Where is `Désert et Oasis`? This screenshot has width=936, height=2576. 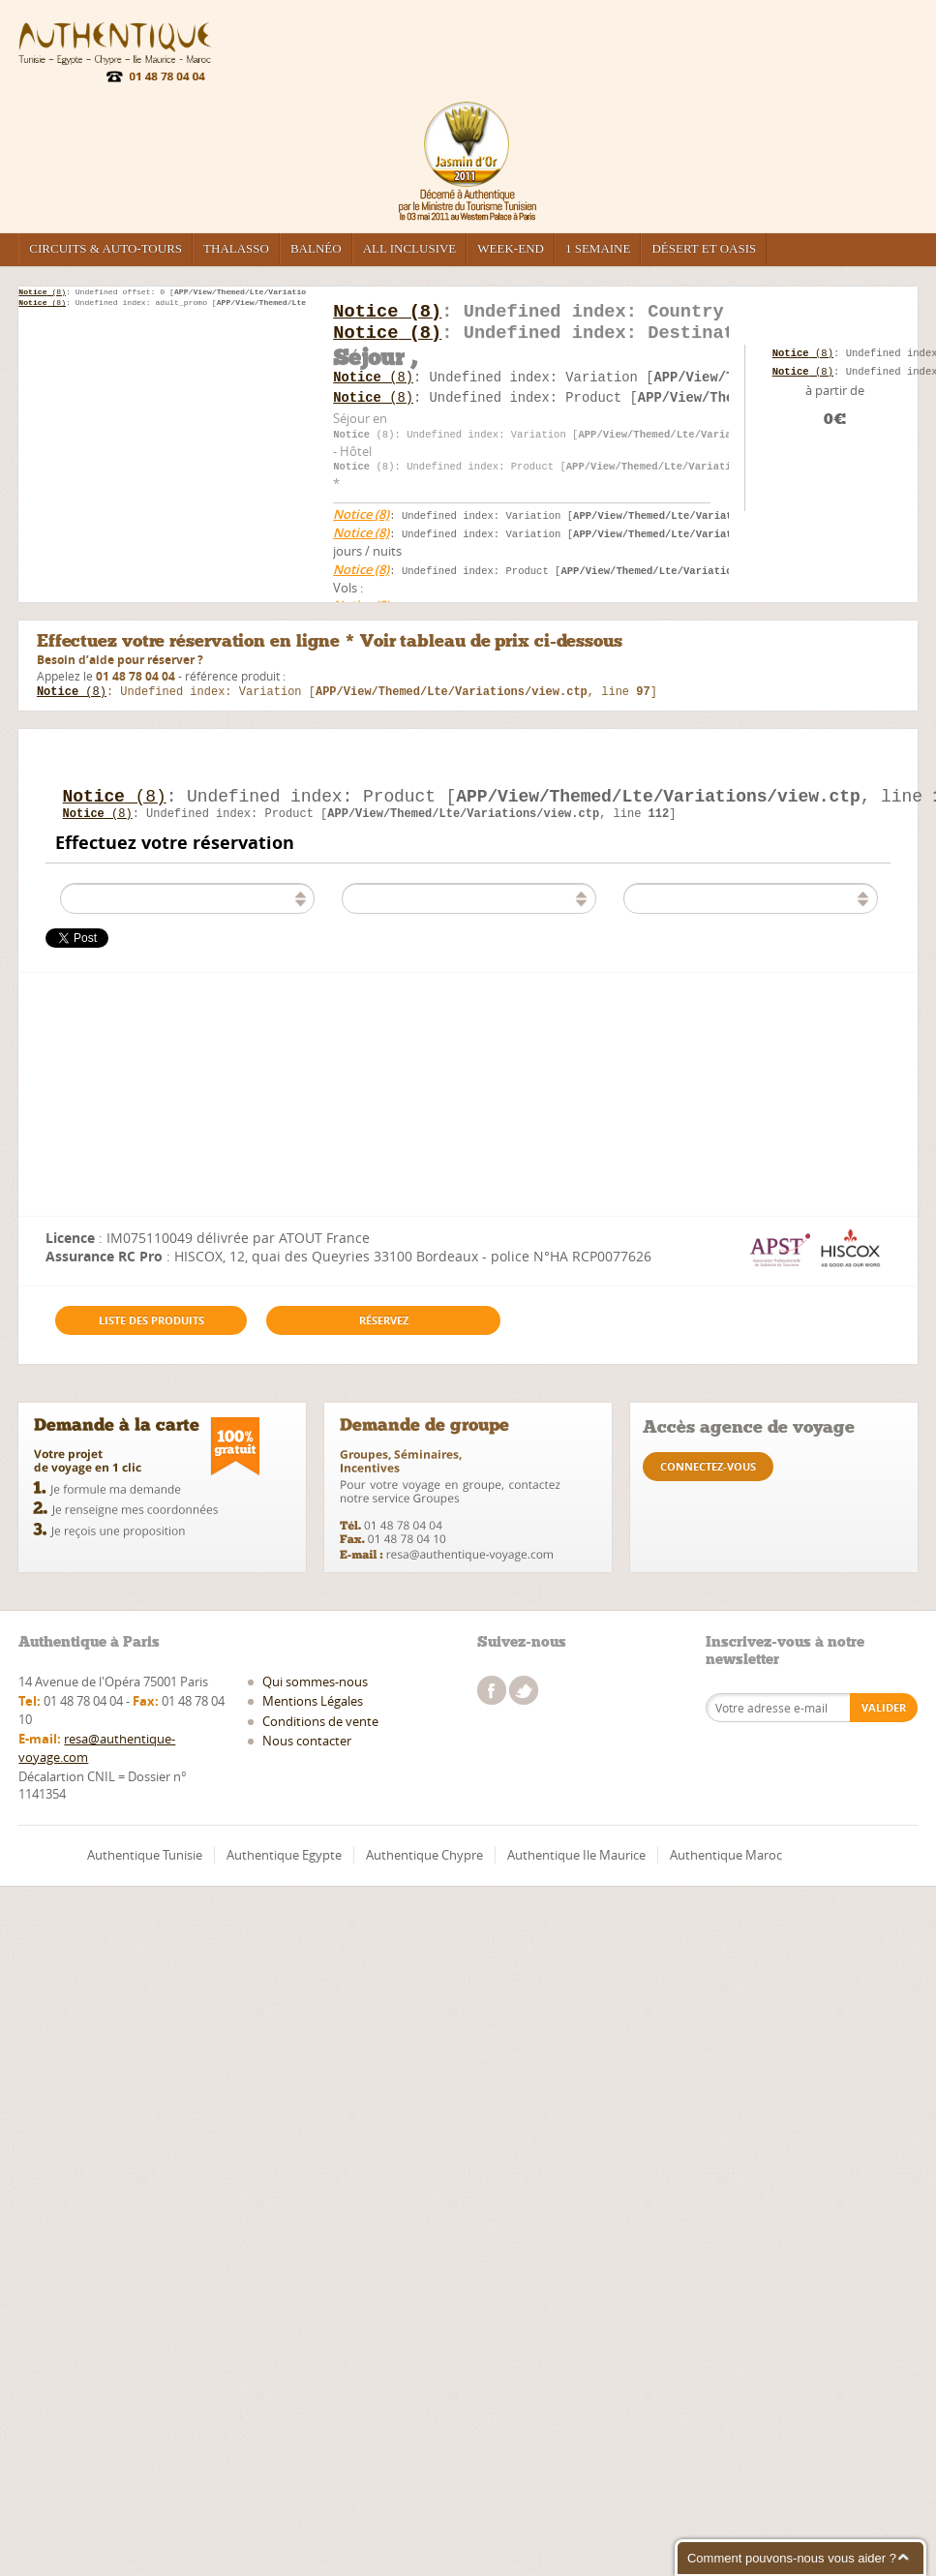 Désert et Oasis is located at coordinates (703, 248).